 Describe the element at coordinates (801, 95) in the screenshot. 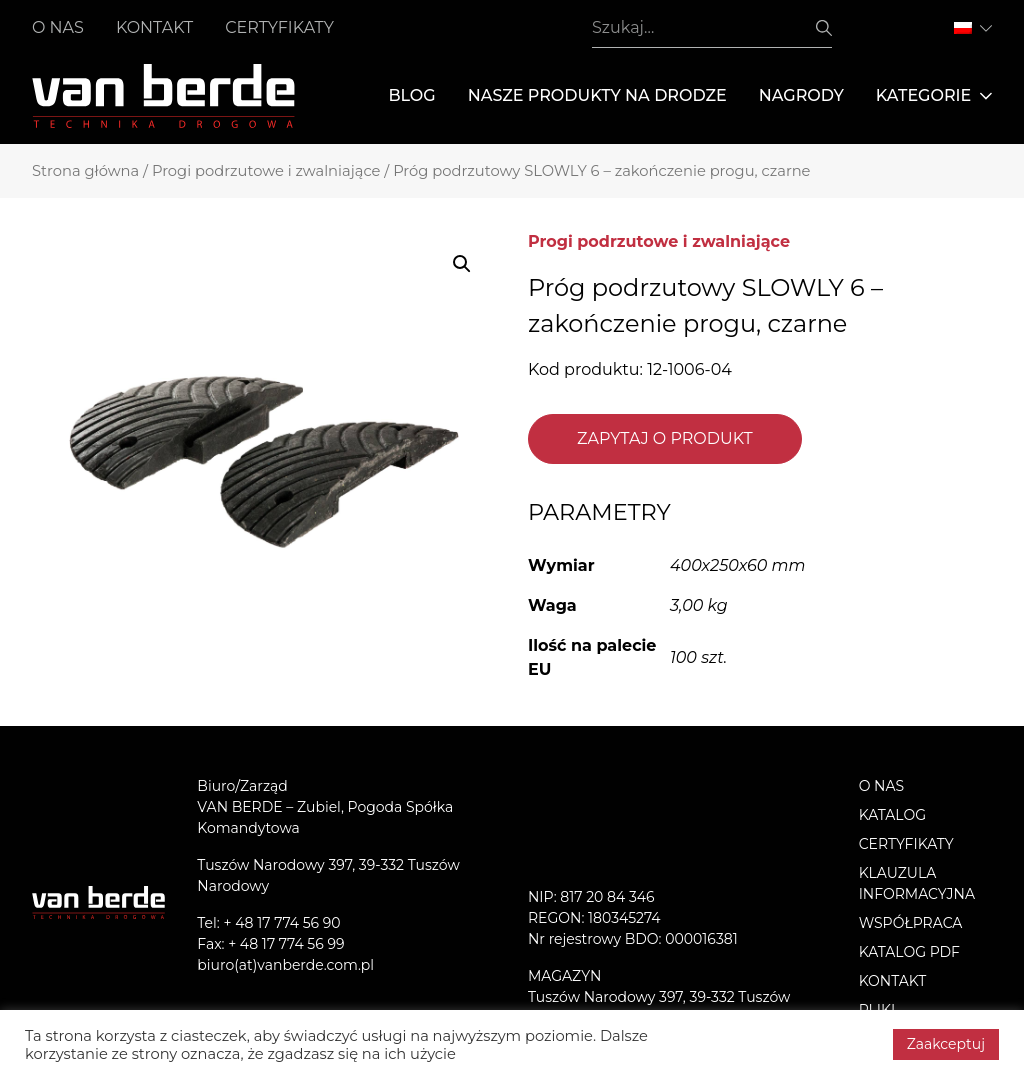

I see `Nagrody` at that location.